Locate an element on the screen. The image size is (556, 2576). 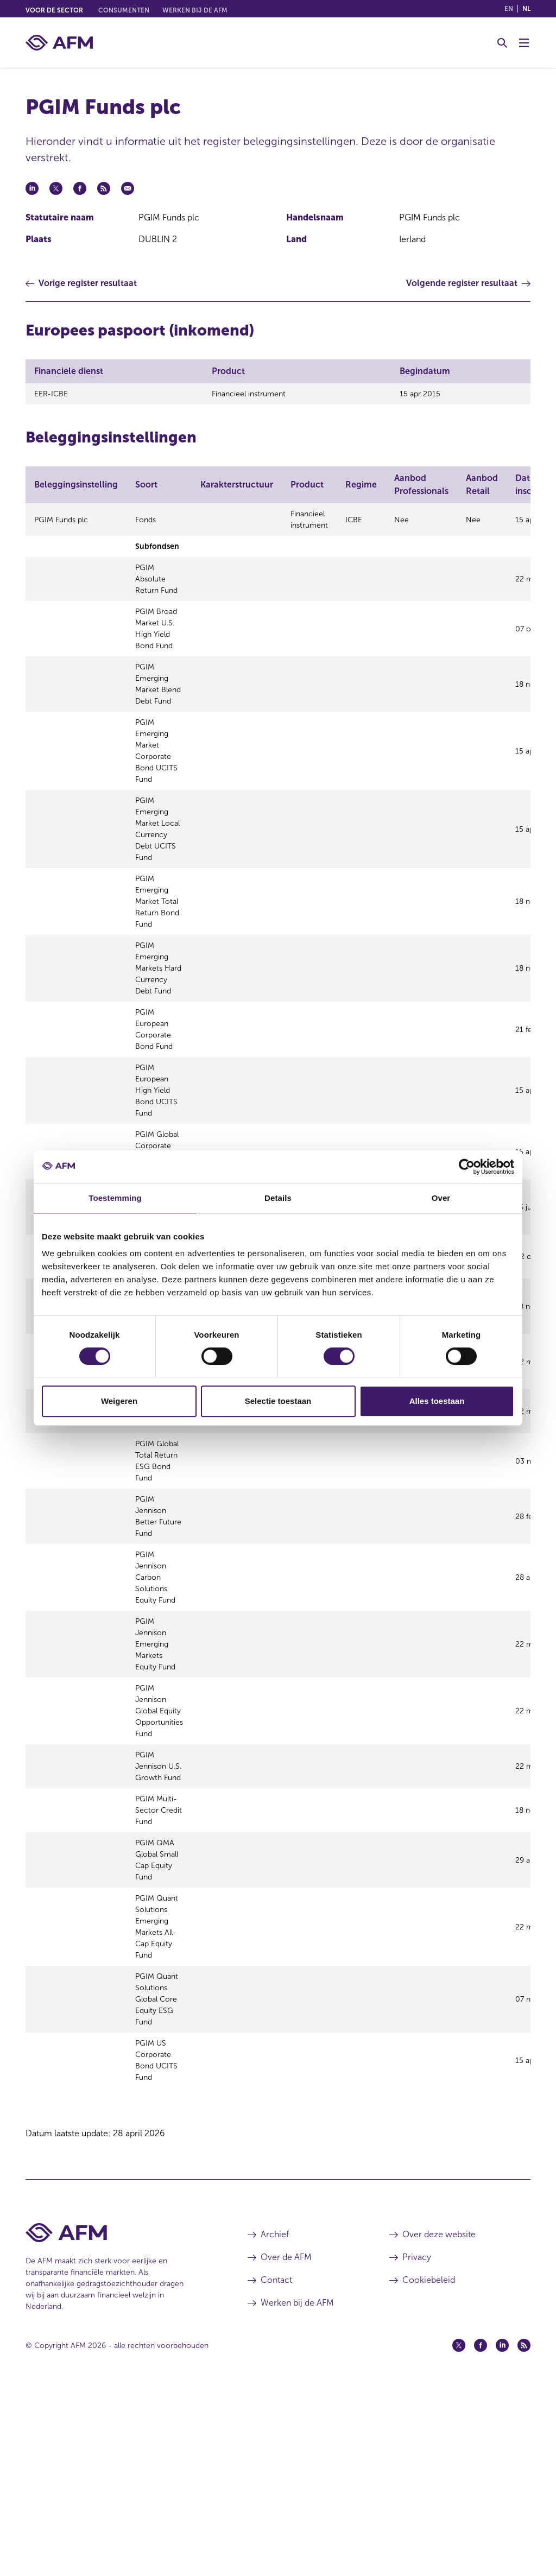
[Cookiebot van Usercentrics - opent in een nieuw venster] is located at coordinates (466, 1167).